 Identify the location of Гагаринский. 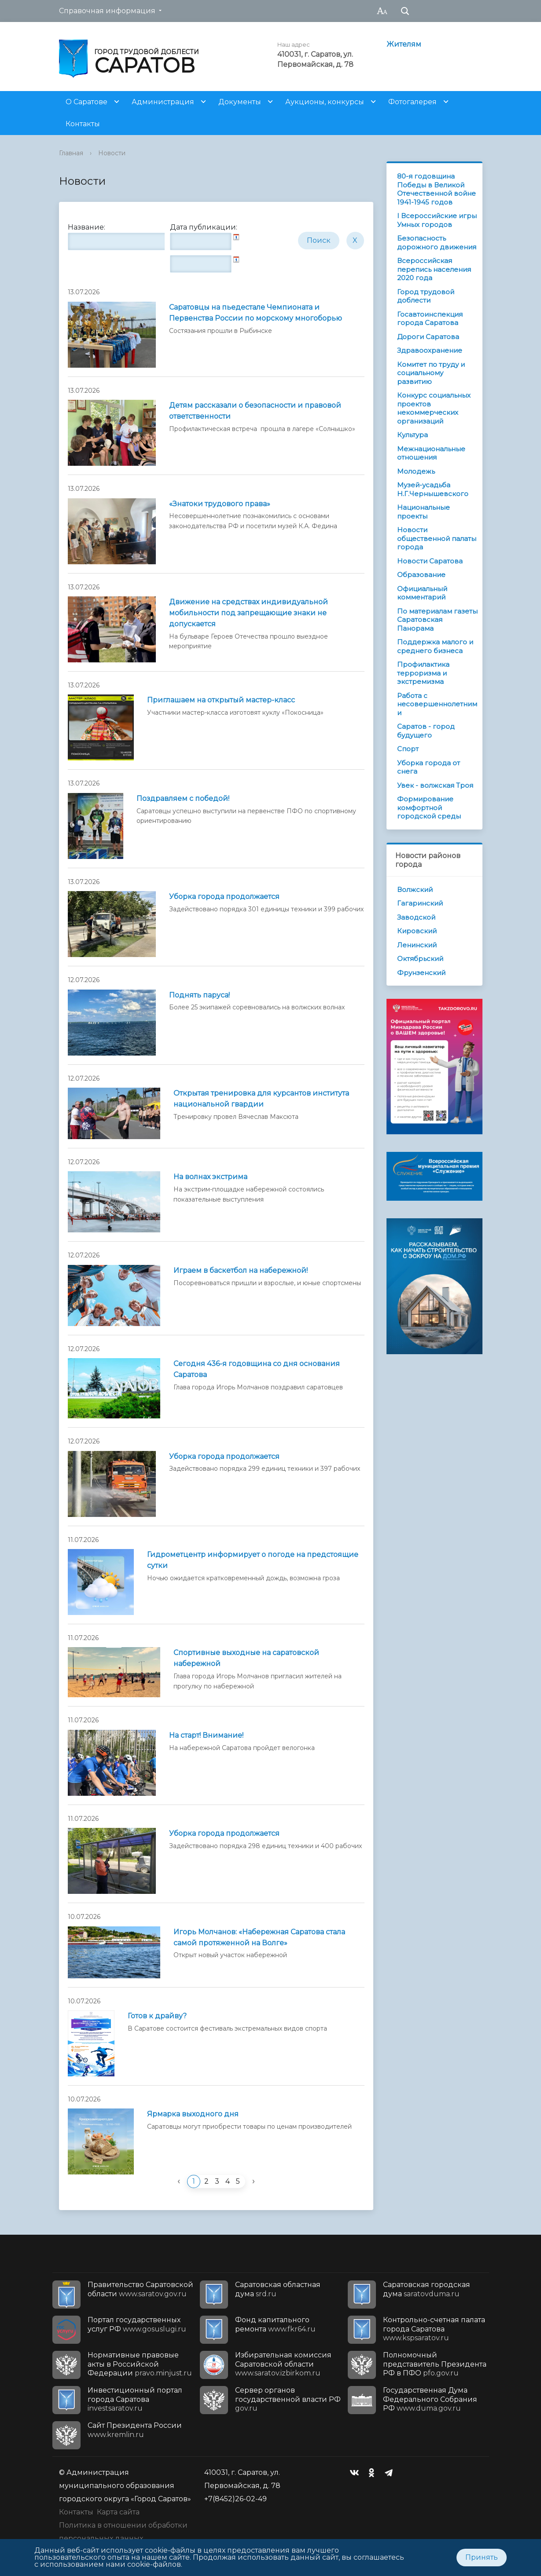
(420, 903).